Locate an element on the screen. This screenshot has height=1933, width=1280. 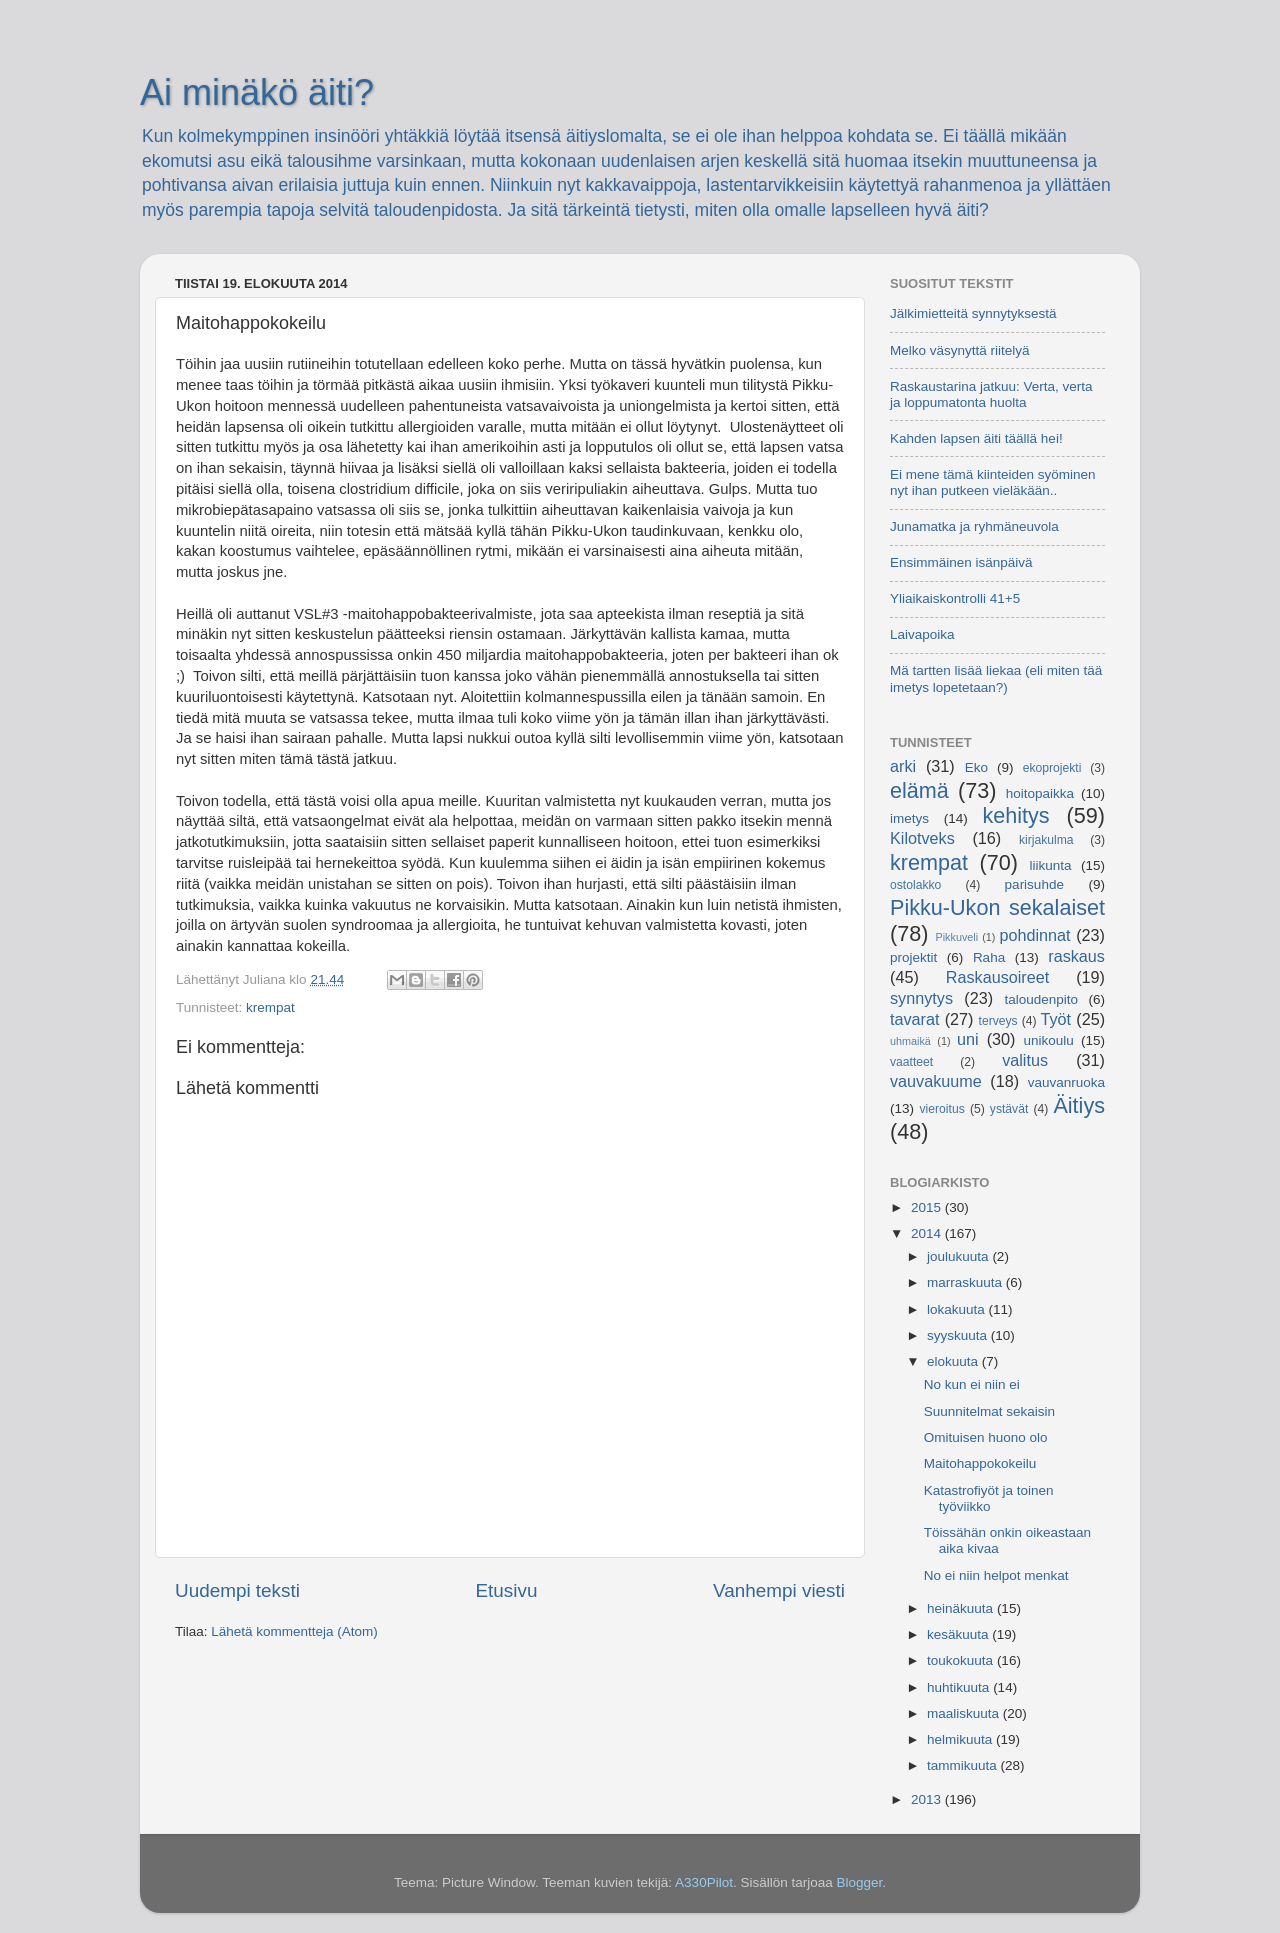
Jälkimietteitä synnytyksestä is located at coordinates (973, 313).